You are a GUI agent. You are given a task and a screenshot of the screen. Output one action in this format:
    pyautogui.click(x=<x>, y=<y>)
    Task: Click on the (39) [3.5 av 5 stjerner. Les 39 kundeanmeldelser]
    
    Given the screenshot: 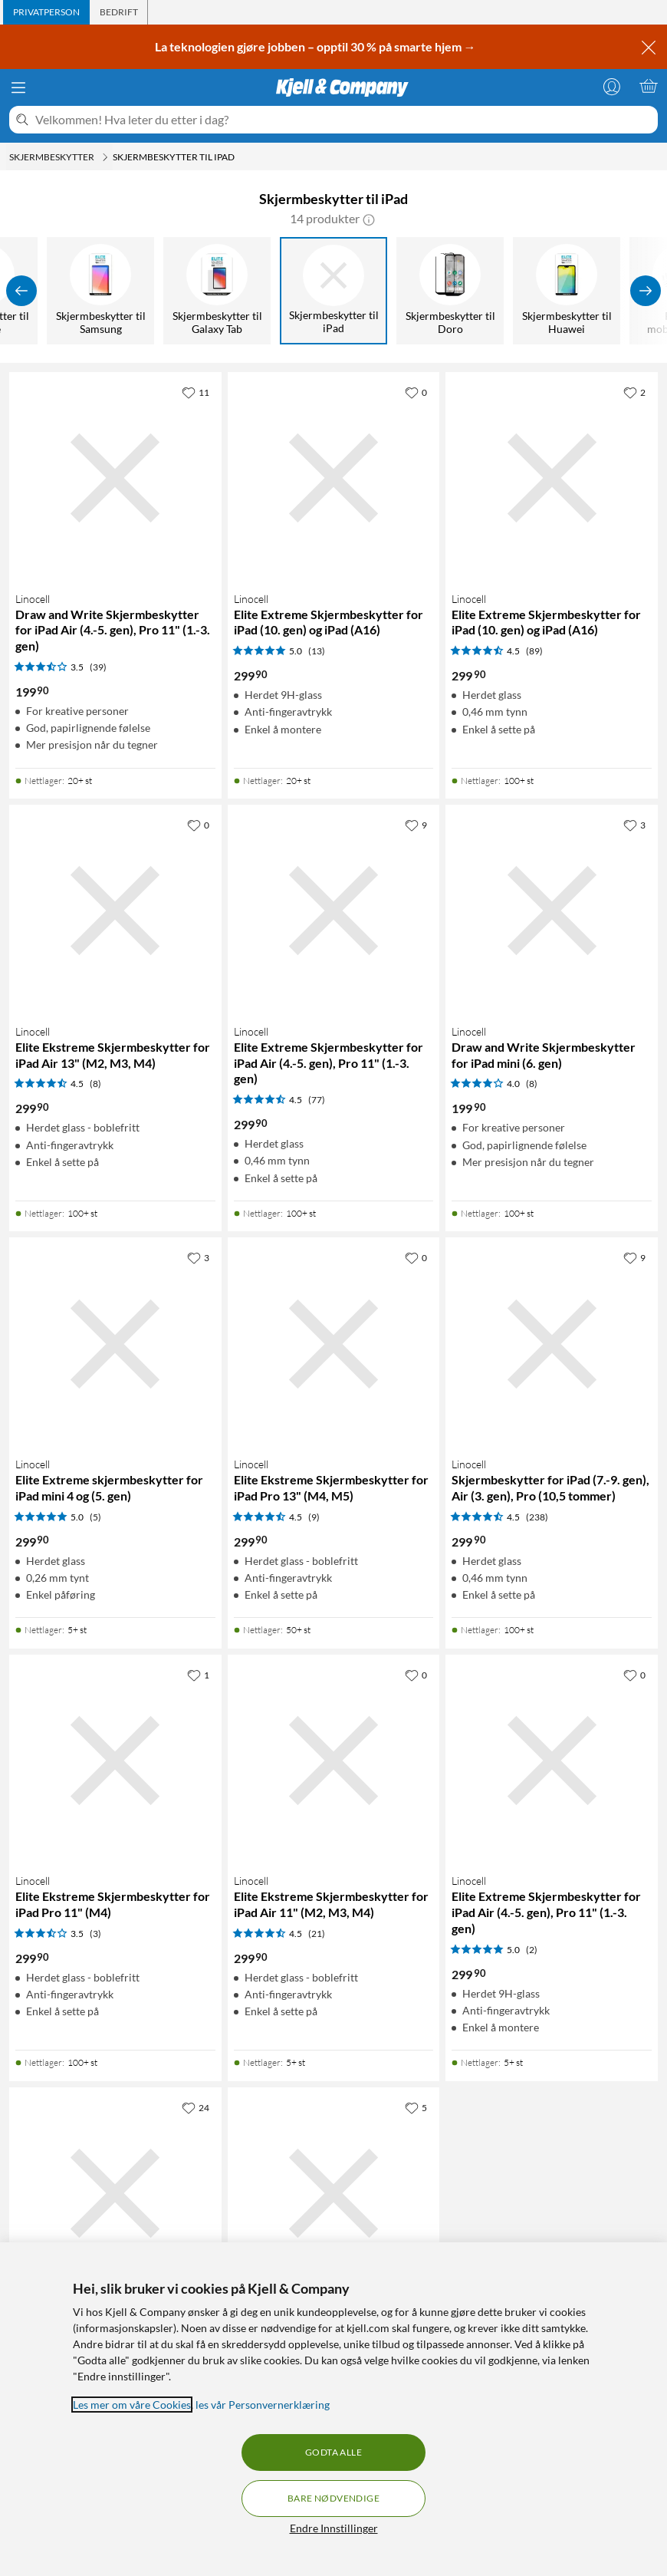 What is the action you would take?
    pyautogui.click(x=98, y=667)
    